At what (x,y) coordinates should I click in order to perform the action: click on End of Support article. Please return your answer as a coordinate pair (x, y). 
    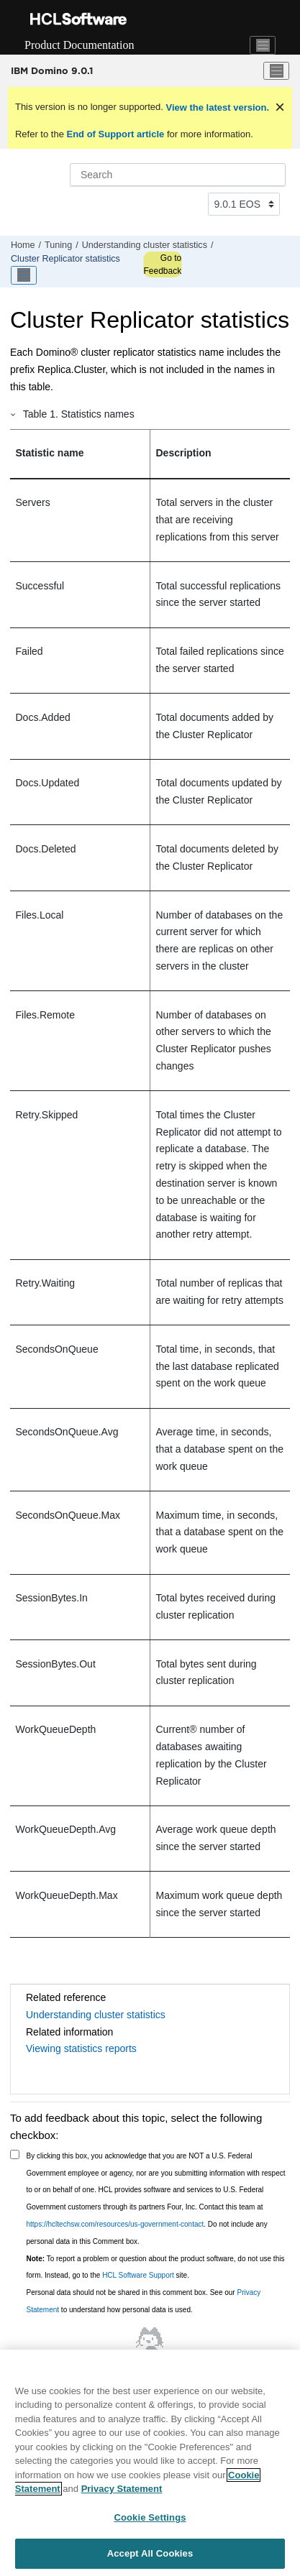
    Looking at the image, I should click on (115, 134).